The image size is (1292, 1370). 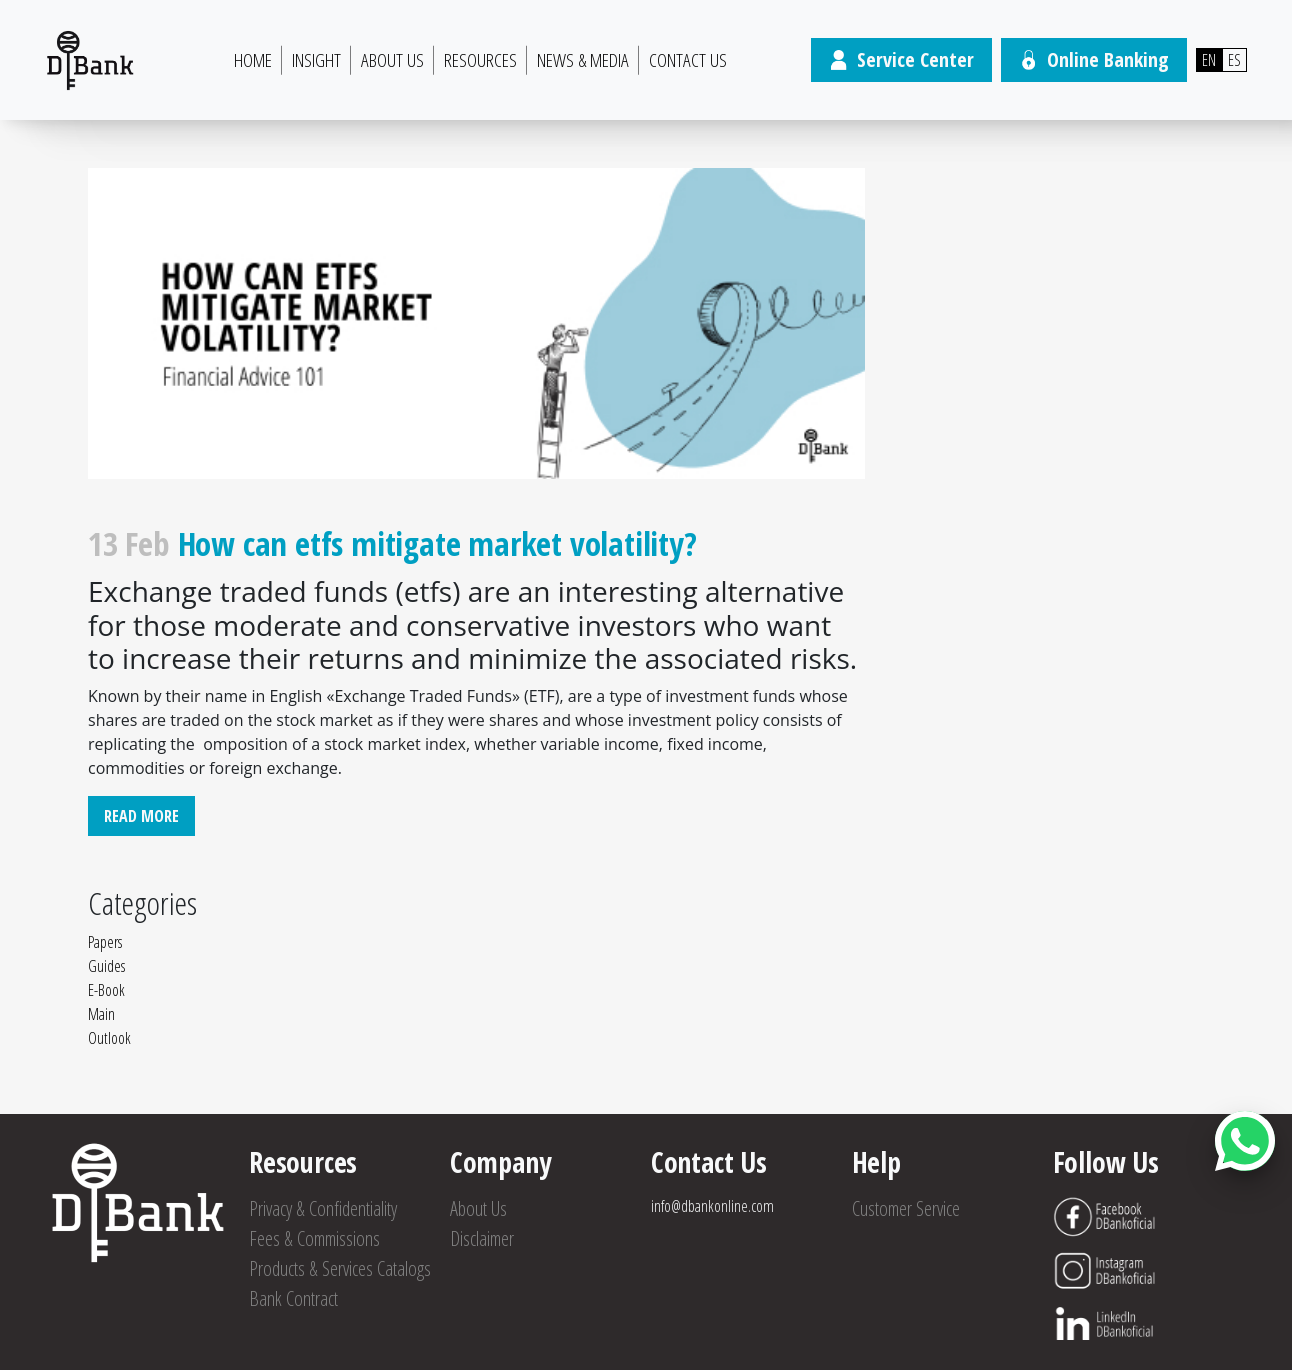 What do you see at coordinates (901, 59) in the screenshot?
I see `Service Center` at bounding box center [901, 59].